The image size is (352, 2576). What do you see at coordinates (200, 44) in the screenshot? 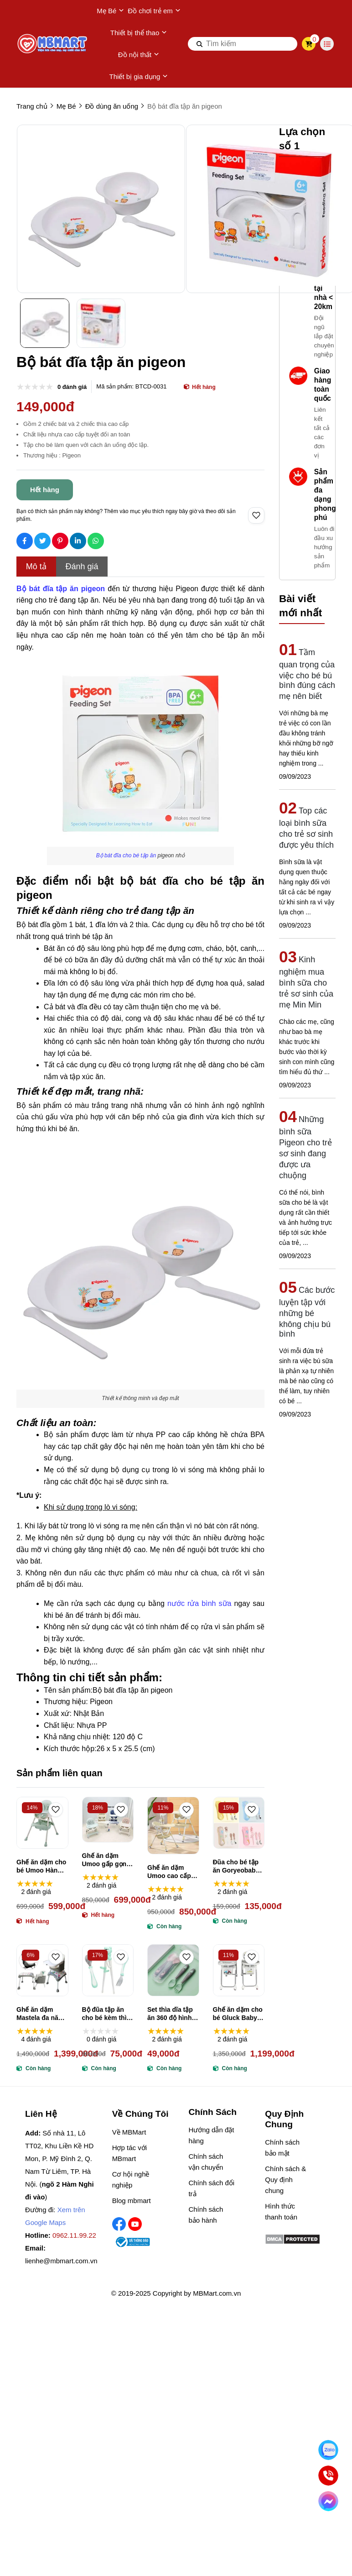
I see `[btn search]` at bounding box center [200, 44].